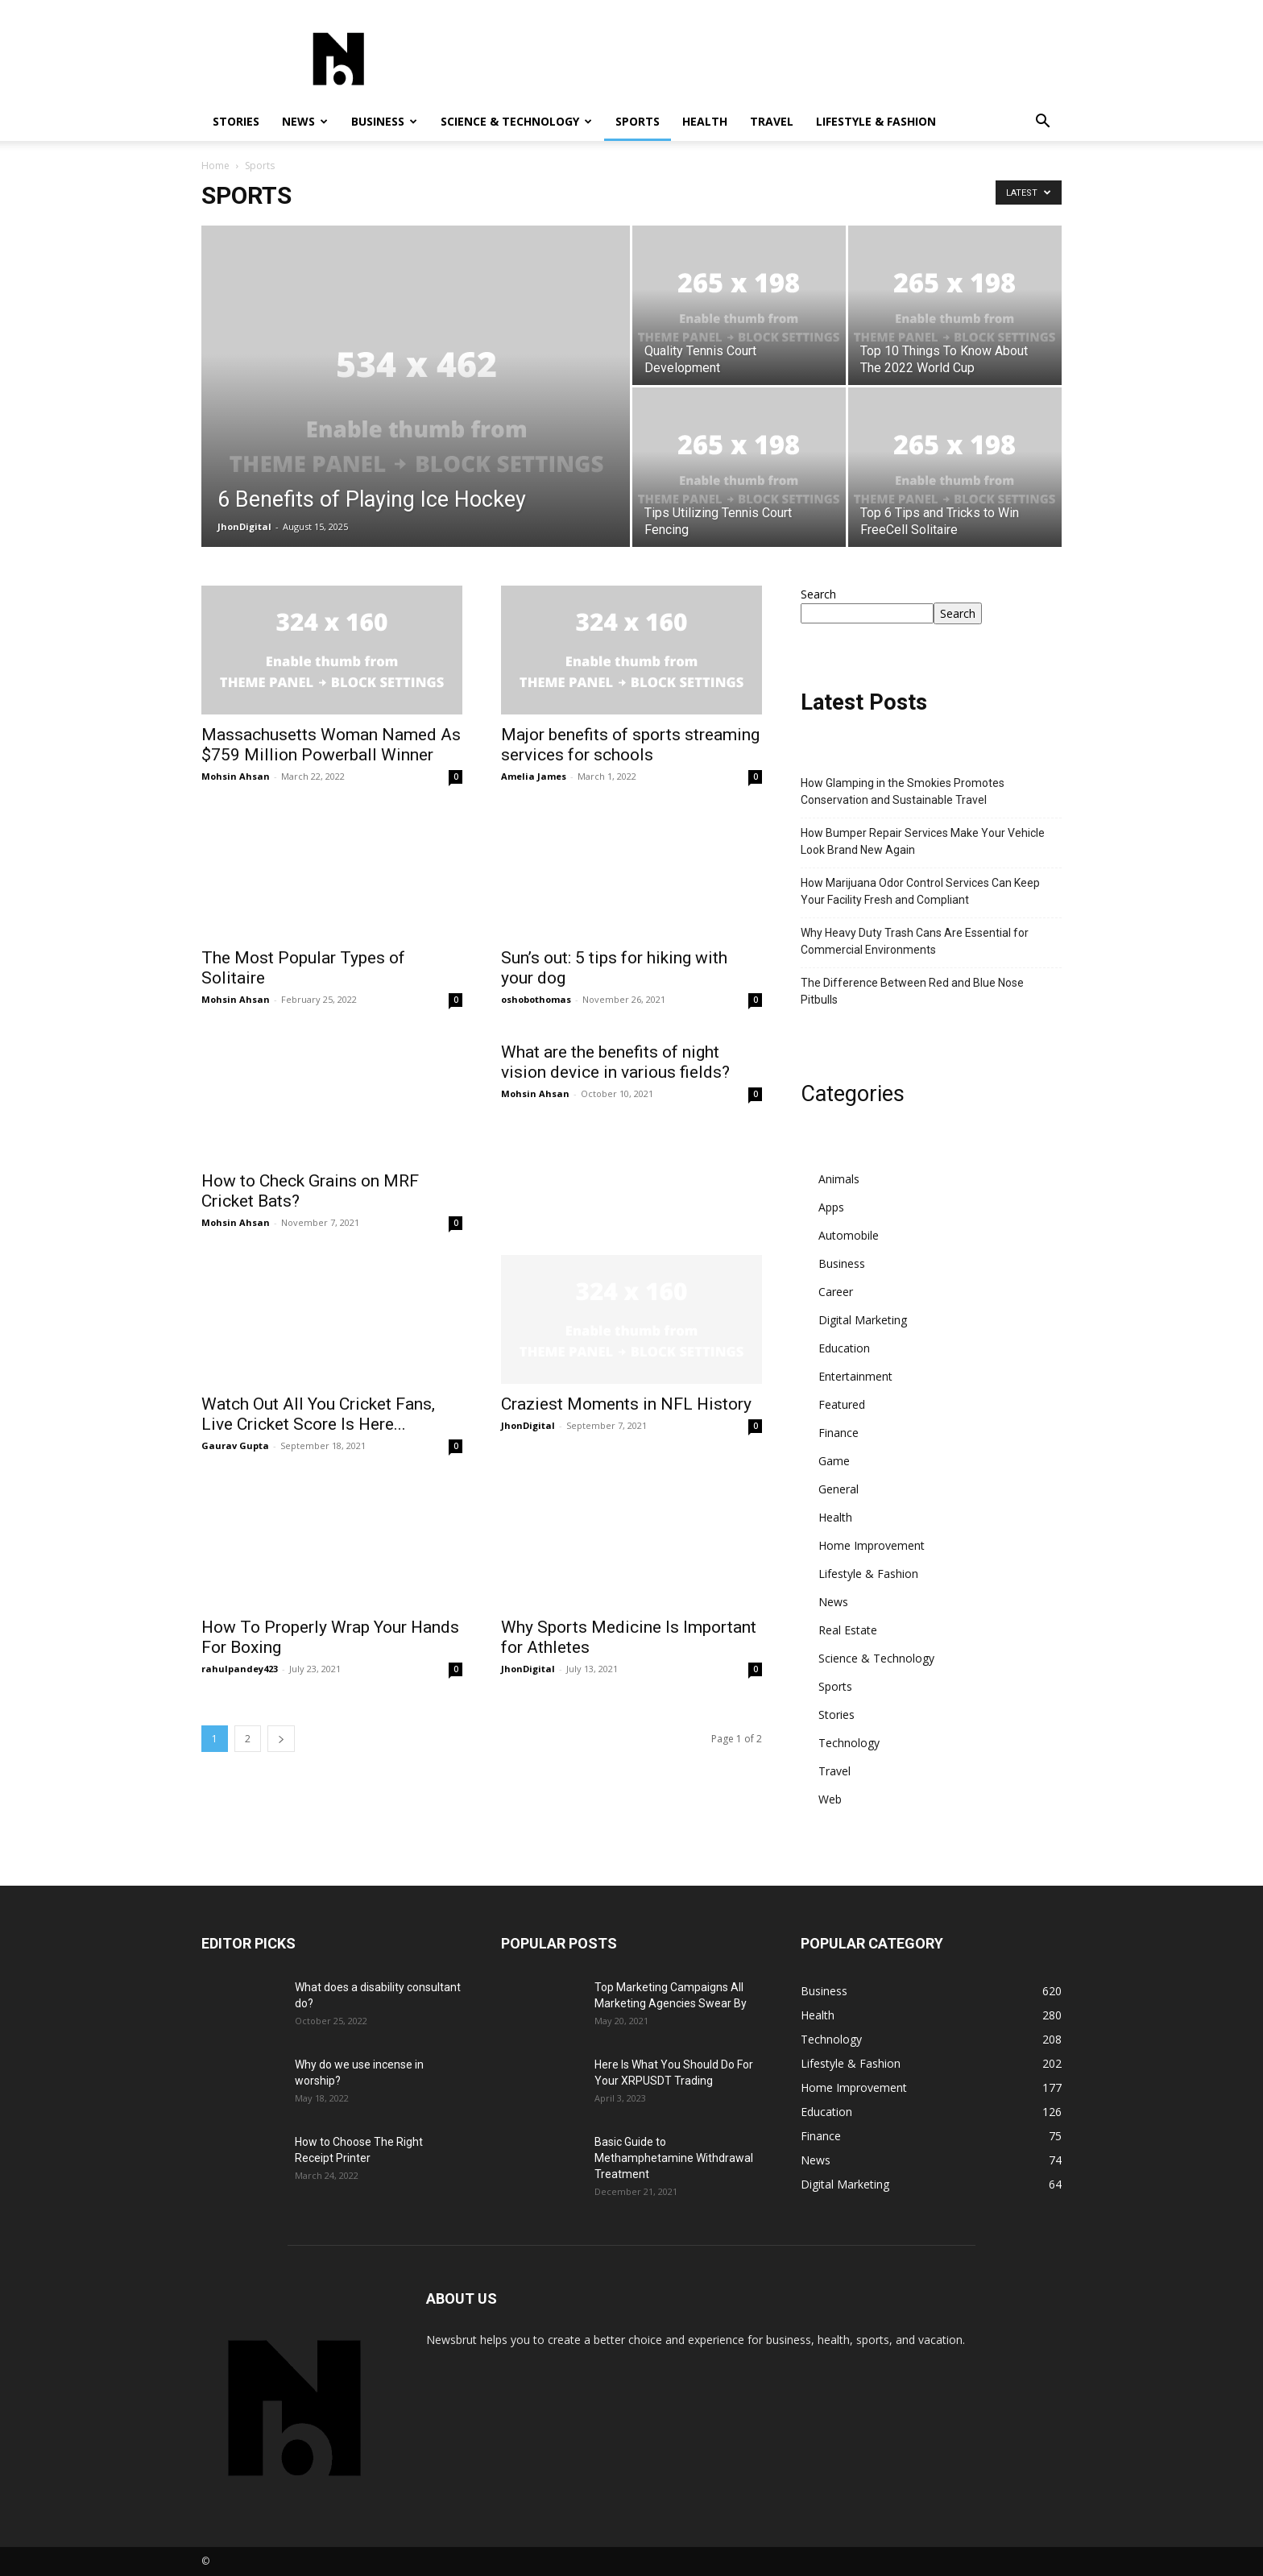 This screenshot has height=2576, width=1263. Describe the element at coordinates (331, 744) in the screenshot. I see `Massachusetts Woman Named As $759 Million Powerball Winner` at that location.